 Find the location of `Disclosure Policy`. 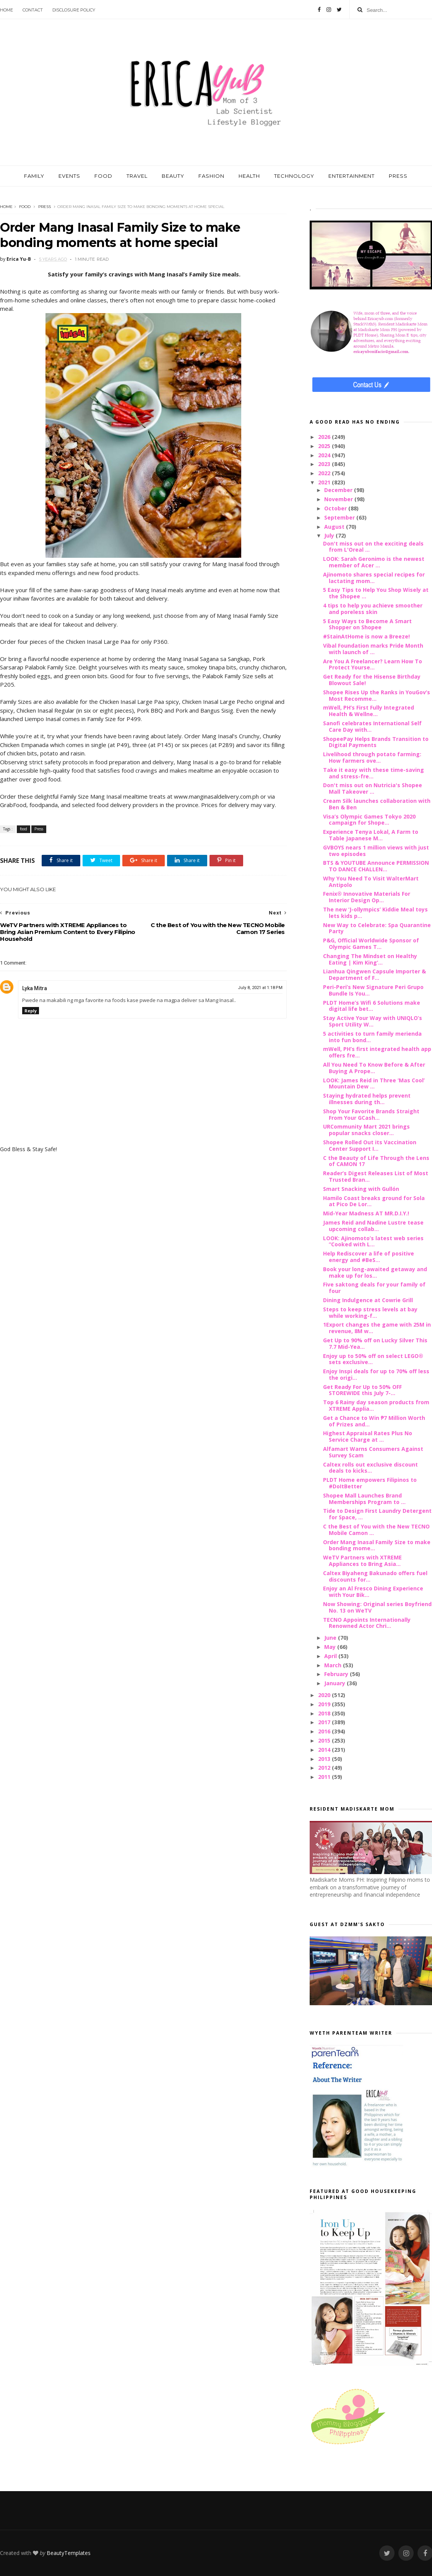

Disclosure Policy is located at coordinates (73, 10).